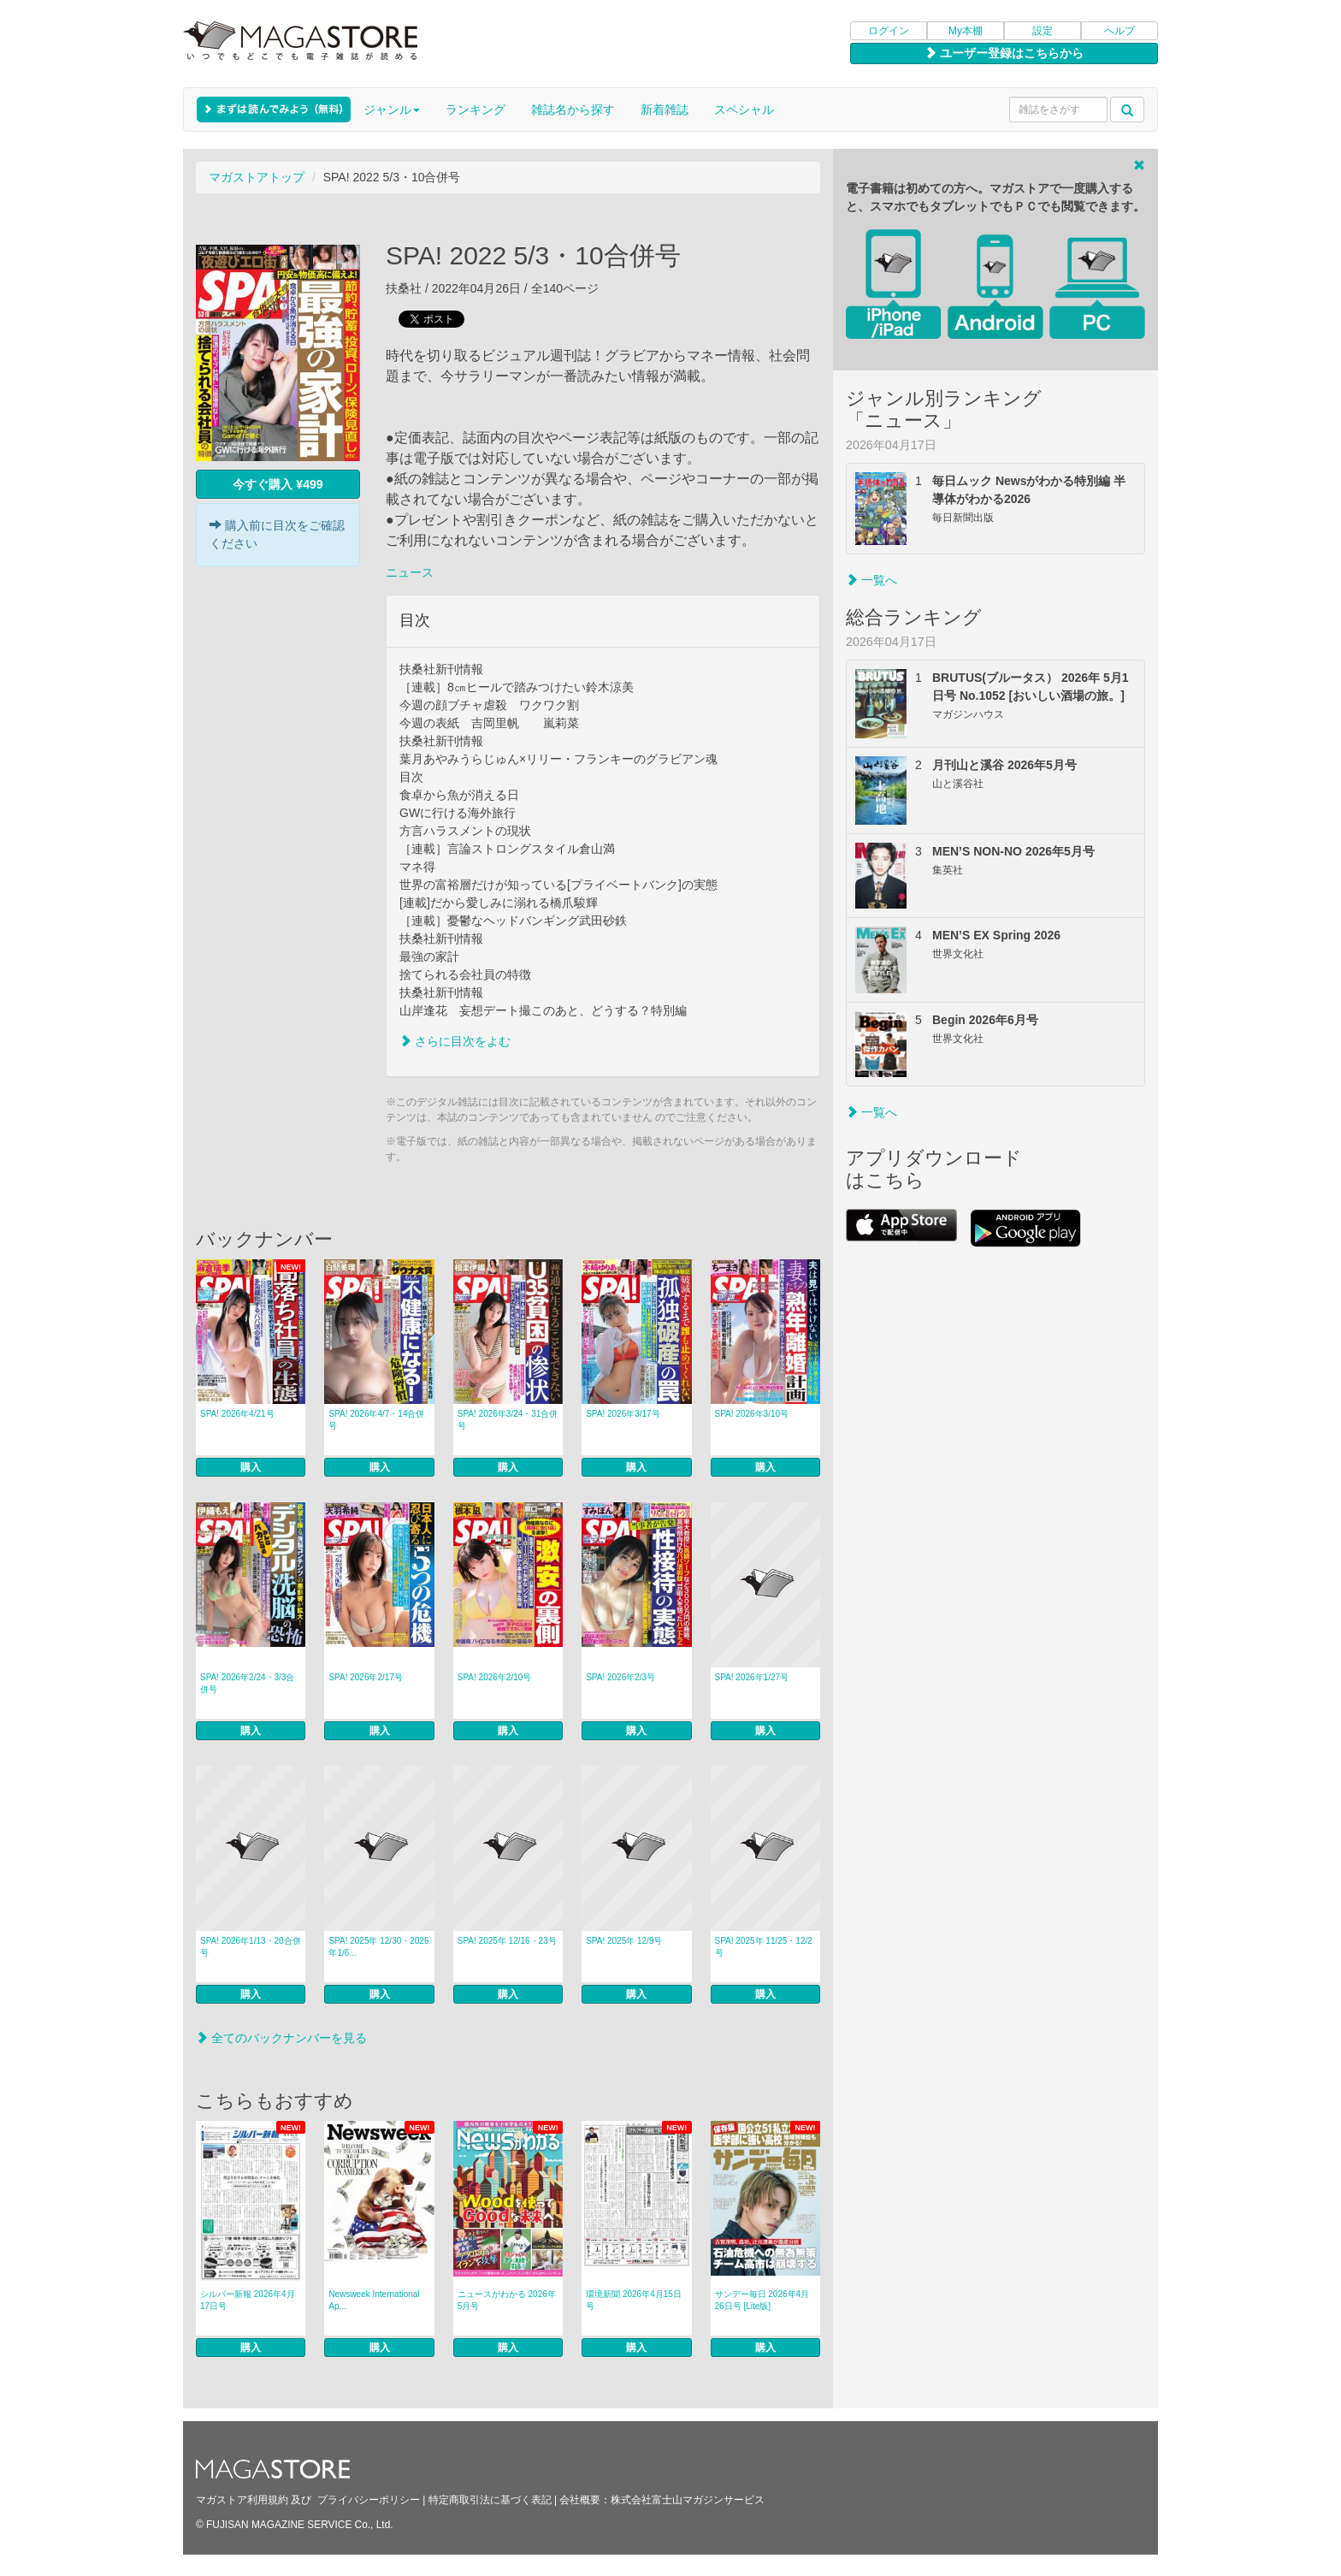 This screenshot has width=1341, height=2576. Describe the element at coordinates (871, 580) in the screenshot. I see `一覧へ` at that location.